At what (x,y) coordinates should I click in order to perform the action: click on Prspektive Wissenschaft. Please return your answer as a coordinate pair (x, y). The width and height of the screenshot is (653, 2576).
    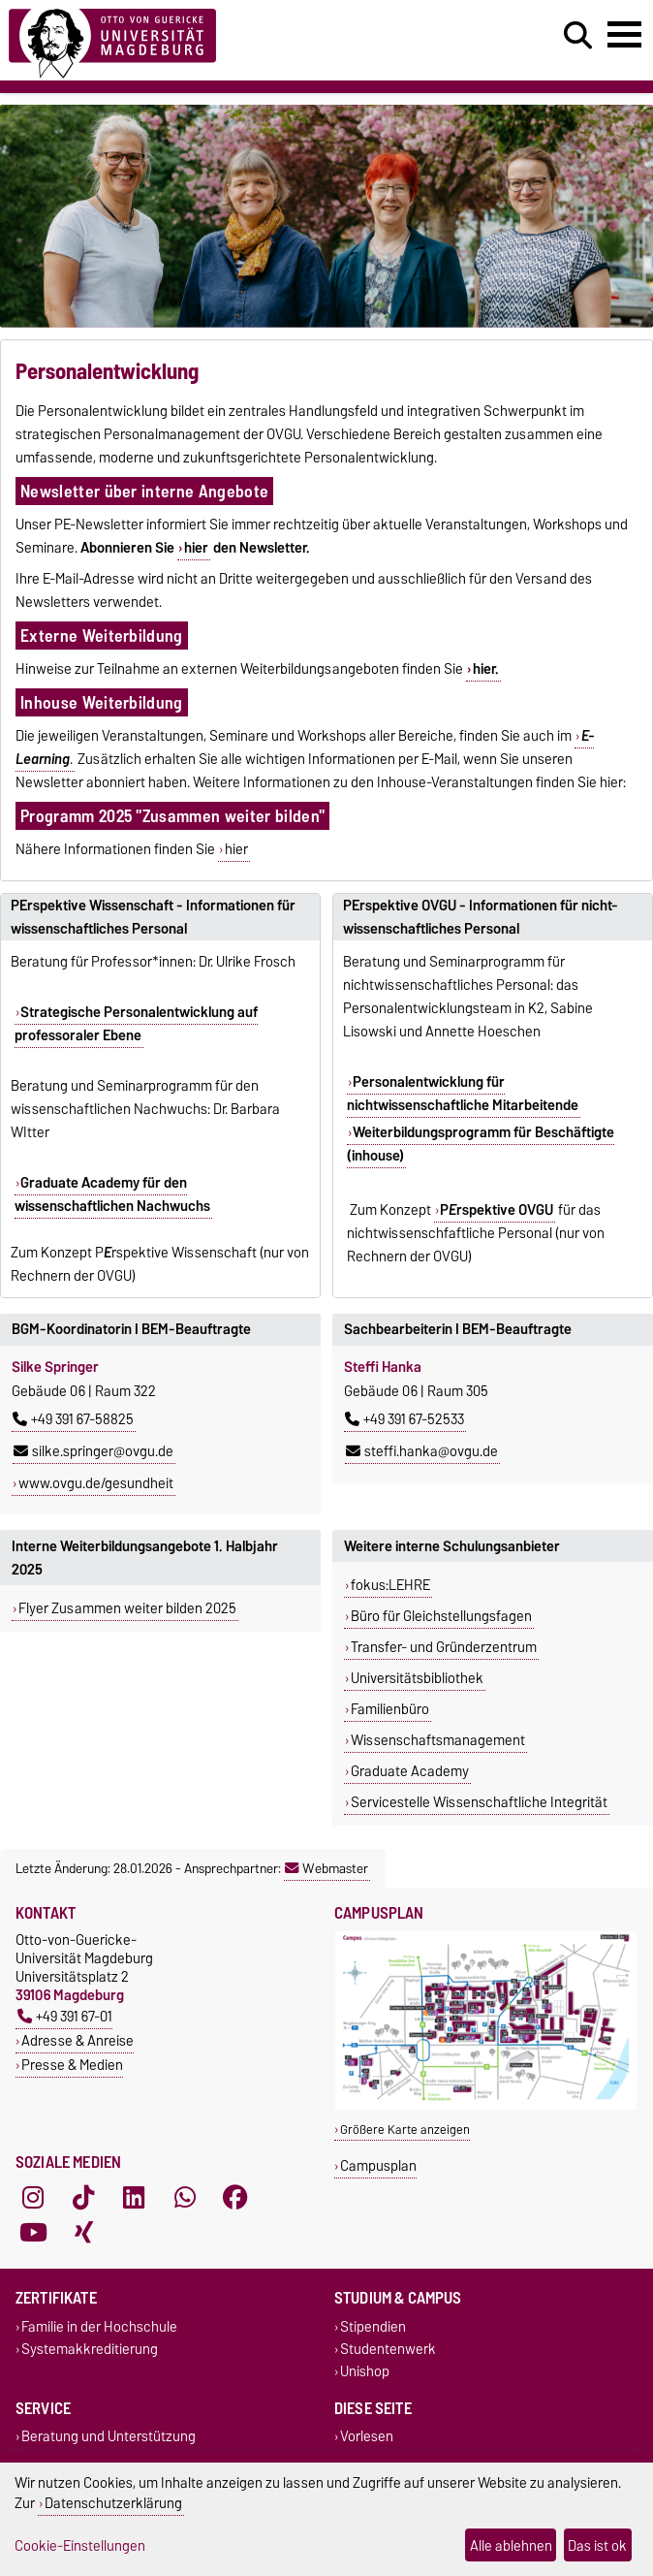
    Looking at the image, I should click on (176, 1252).